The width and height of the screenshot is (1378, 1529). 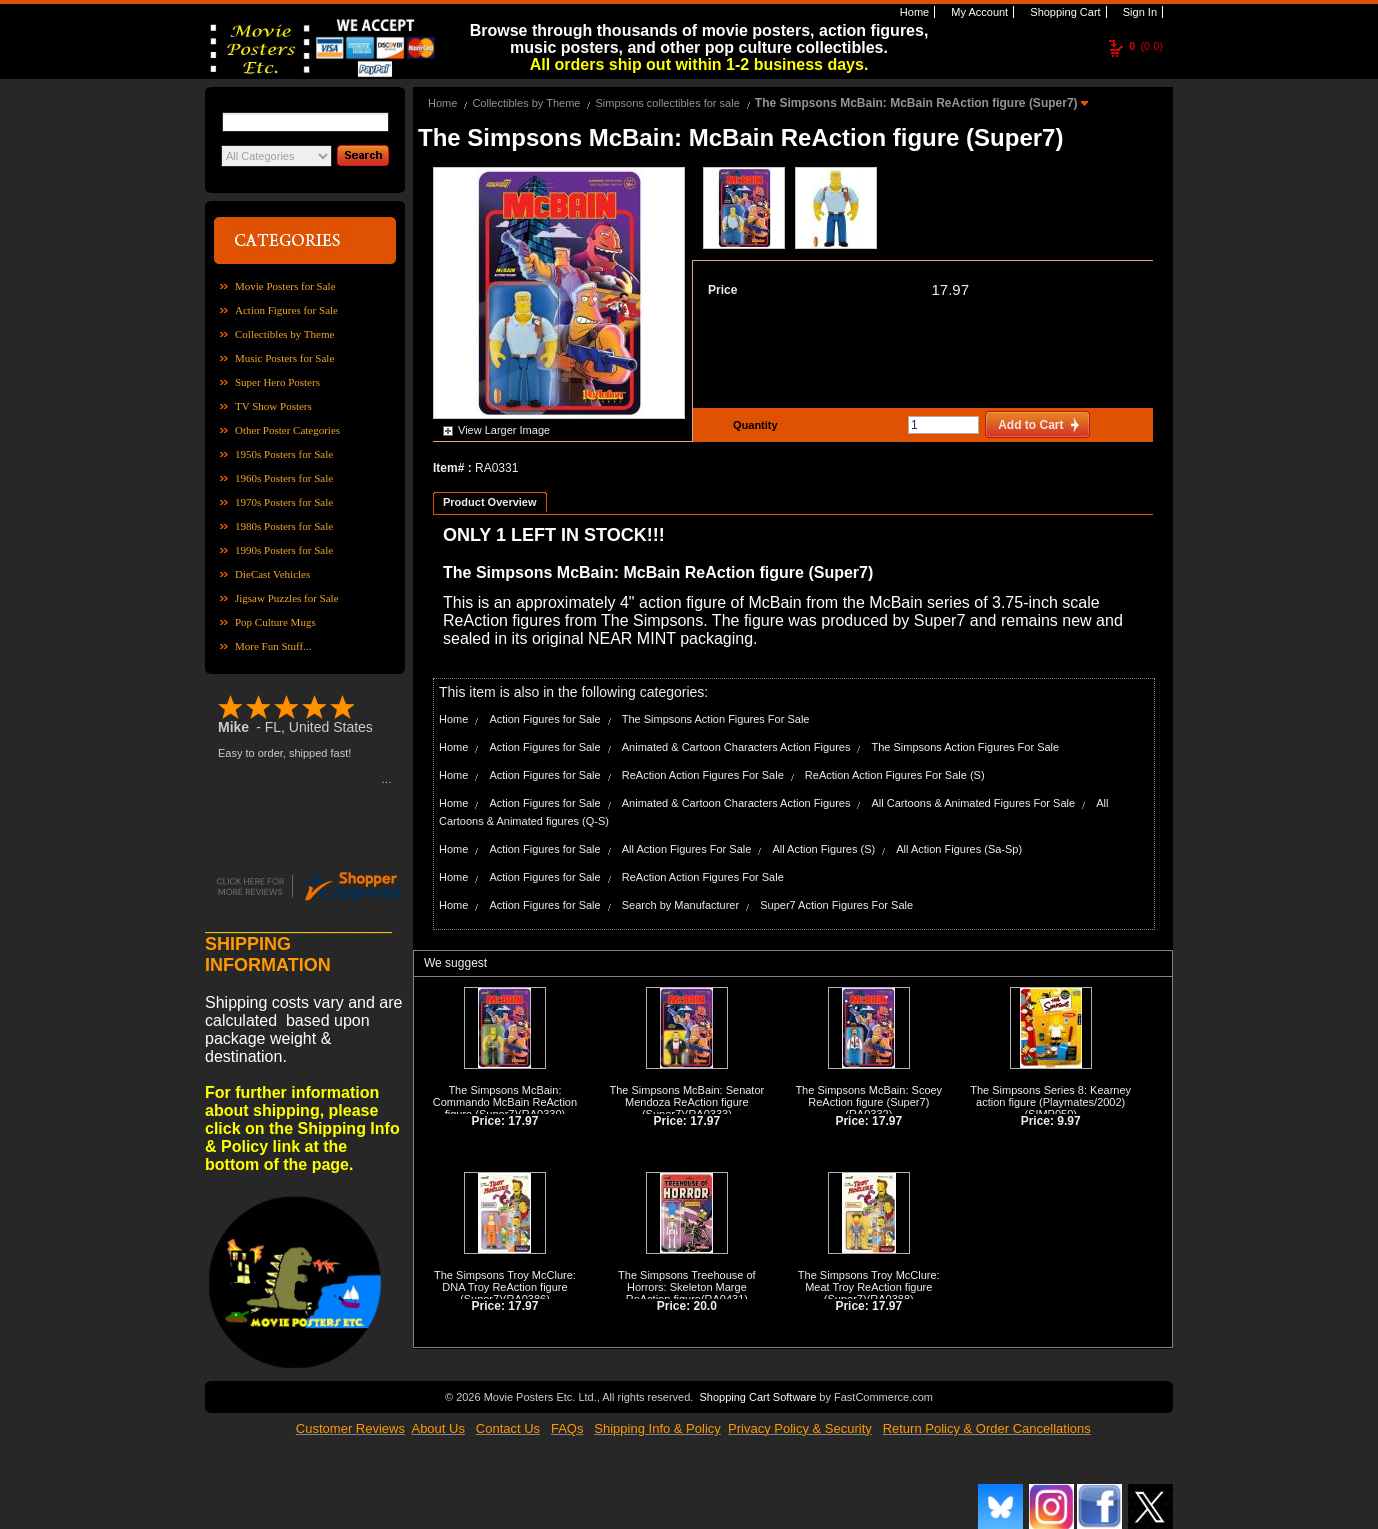 What do you see at coordinates (757, 1395) in the screenshot?
I see `Shopping Cart Software` at bounding box center [757, 1395].